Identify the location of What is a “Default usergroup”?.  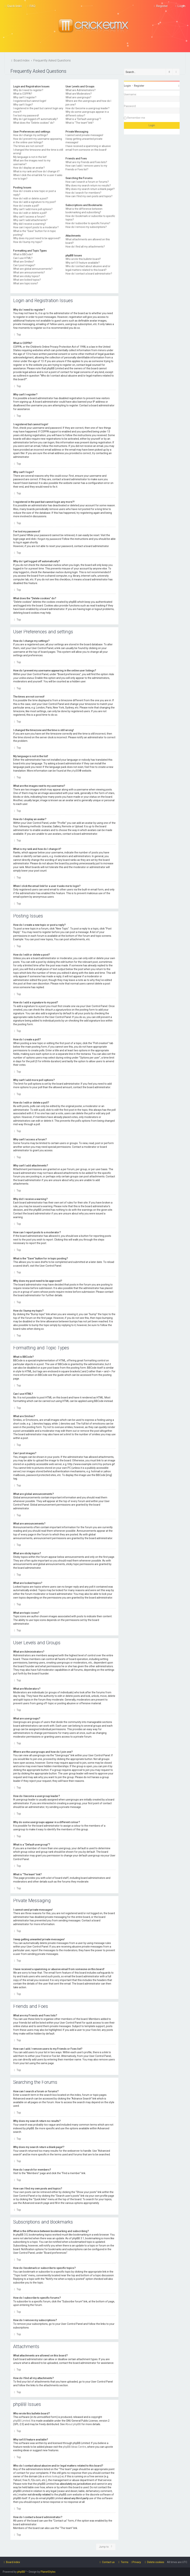
(83, 119).